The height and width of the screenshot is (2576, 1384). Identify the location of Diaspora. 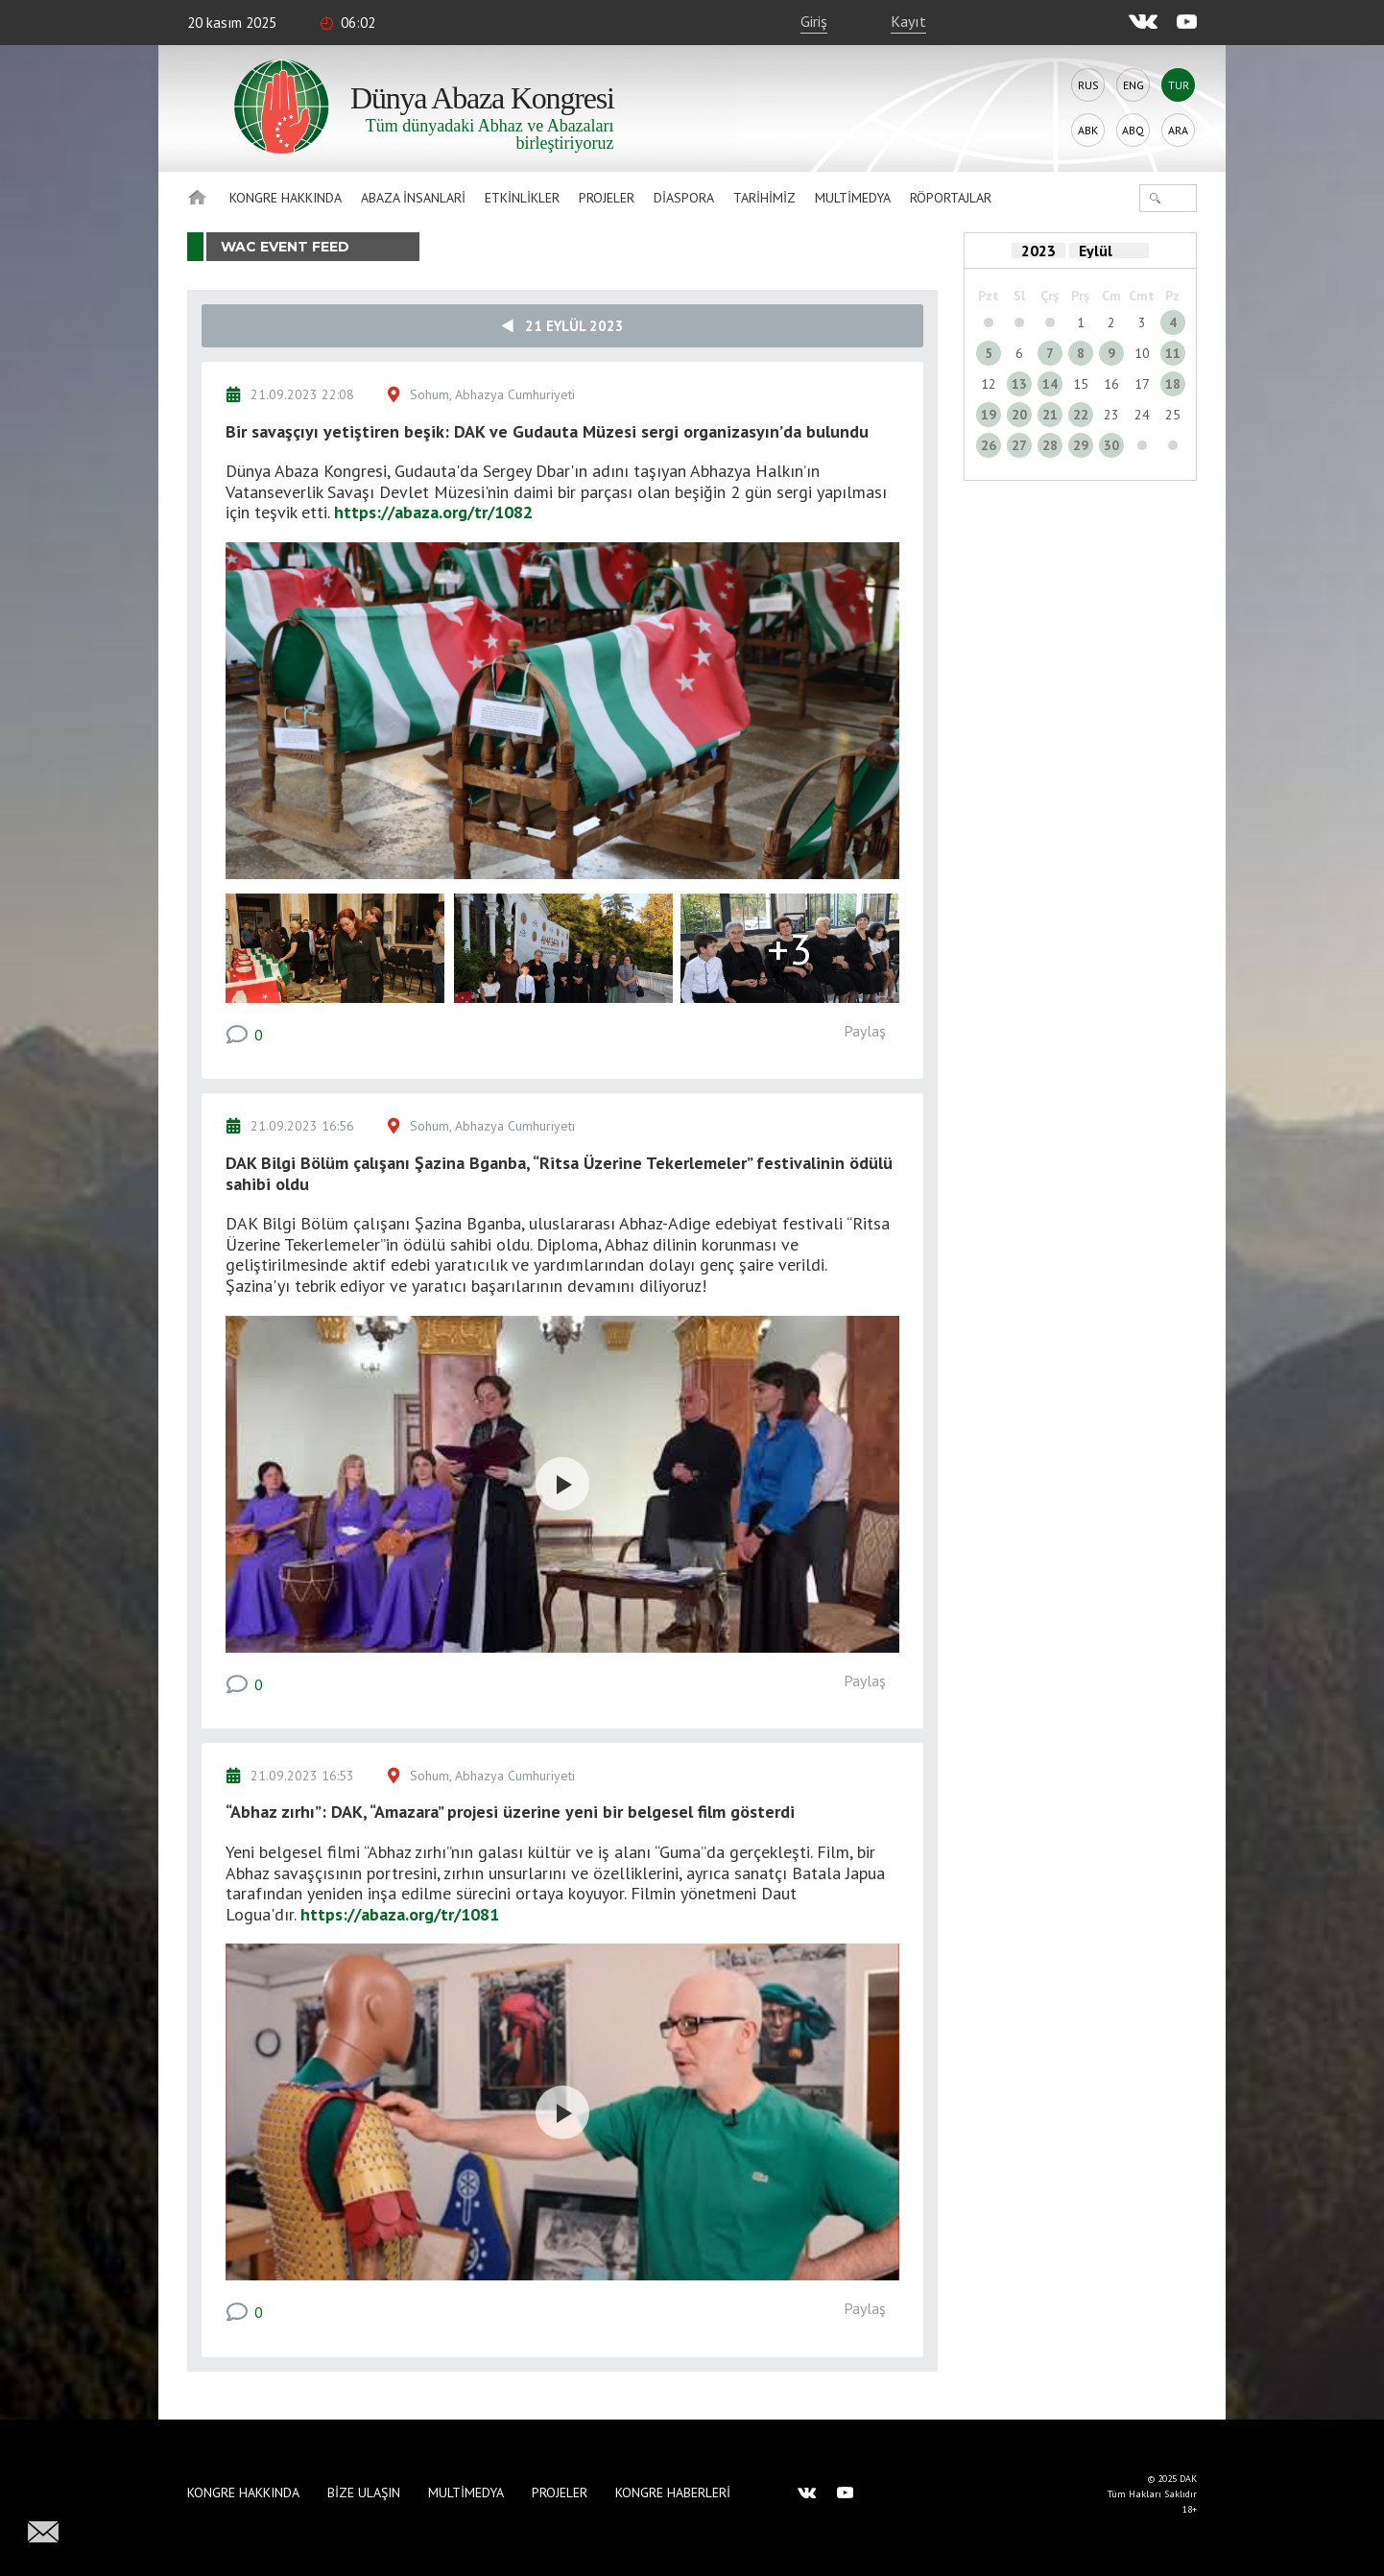
(684, 197).